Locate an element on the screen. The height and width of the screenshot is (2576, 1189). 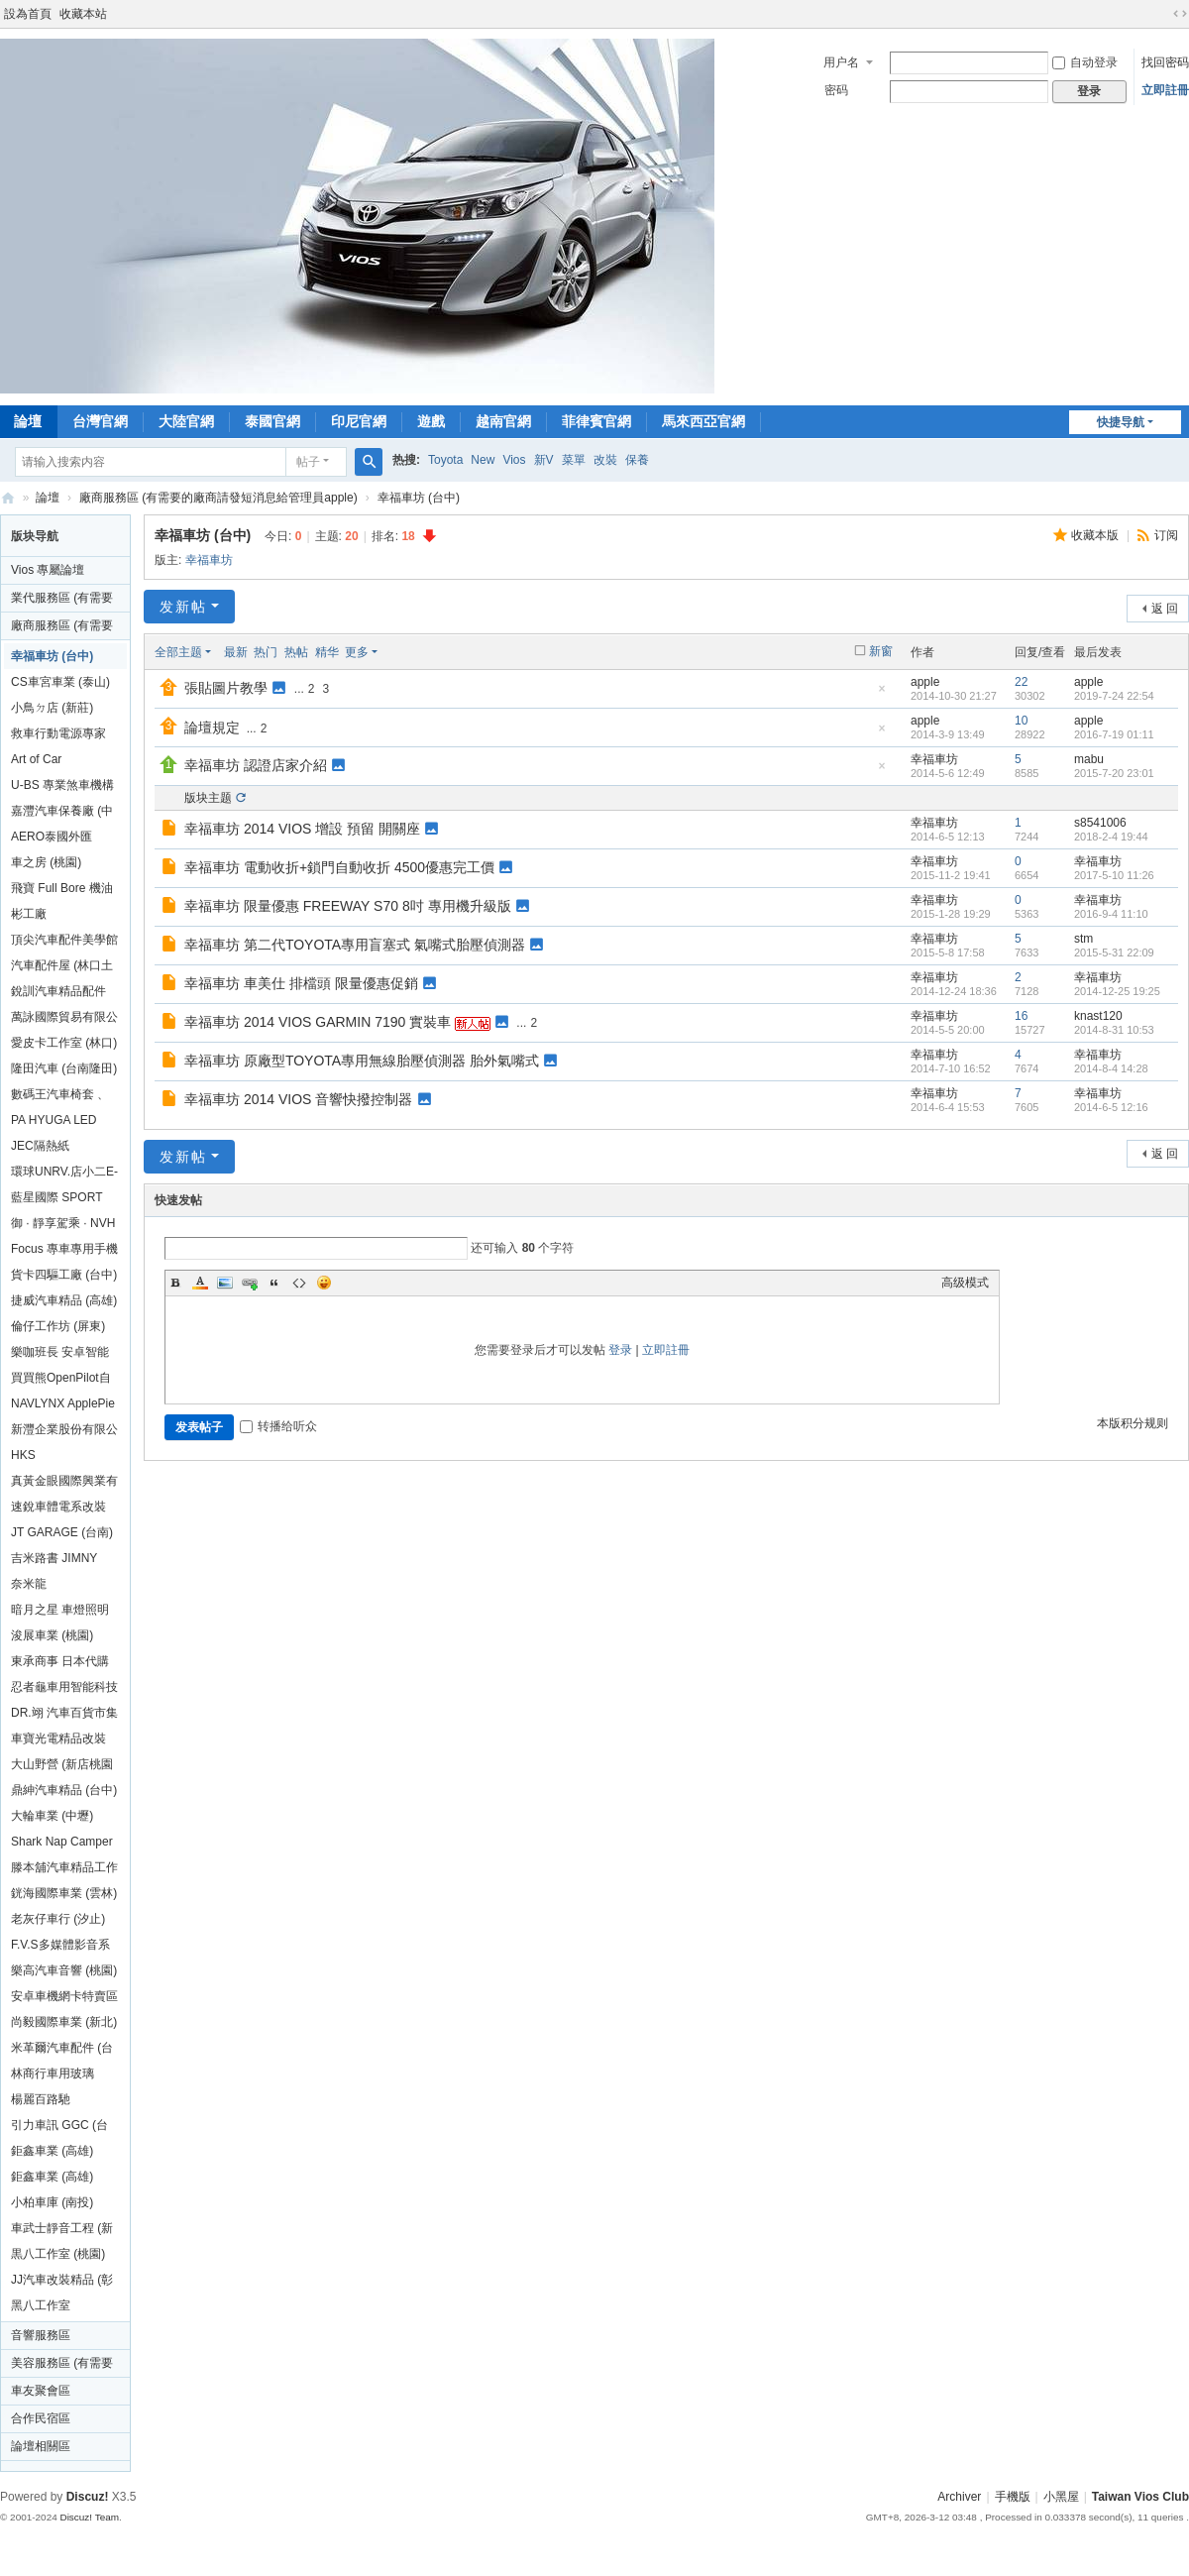
浚展車業 (桃園) is located at coordinates (52, 1635).